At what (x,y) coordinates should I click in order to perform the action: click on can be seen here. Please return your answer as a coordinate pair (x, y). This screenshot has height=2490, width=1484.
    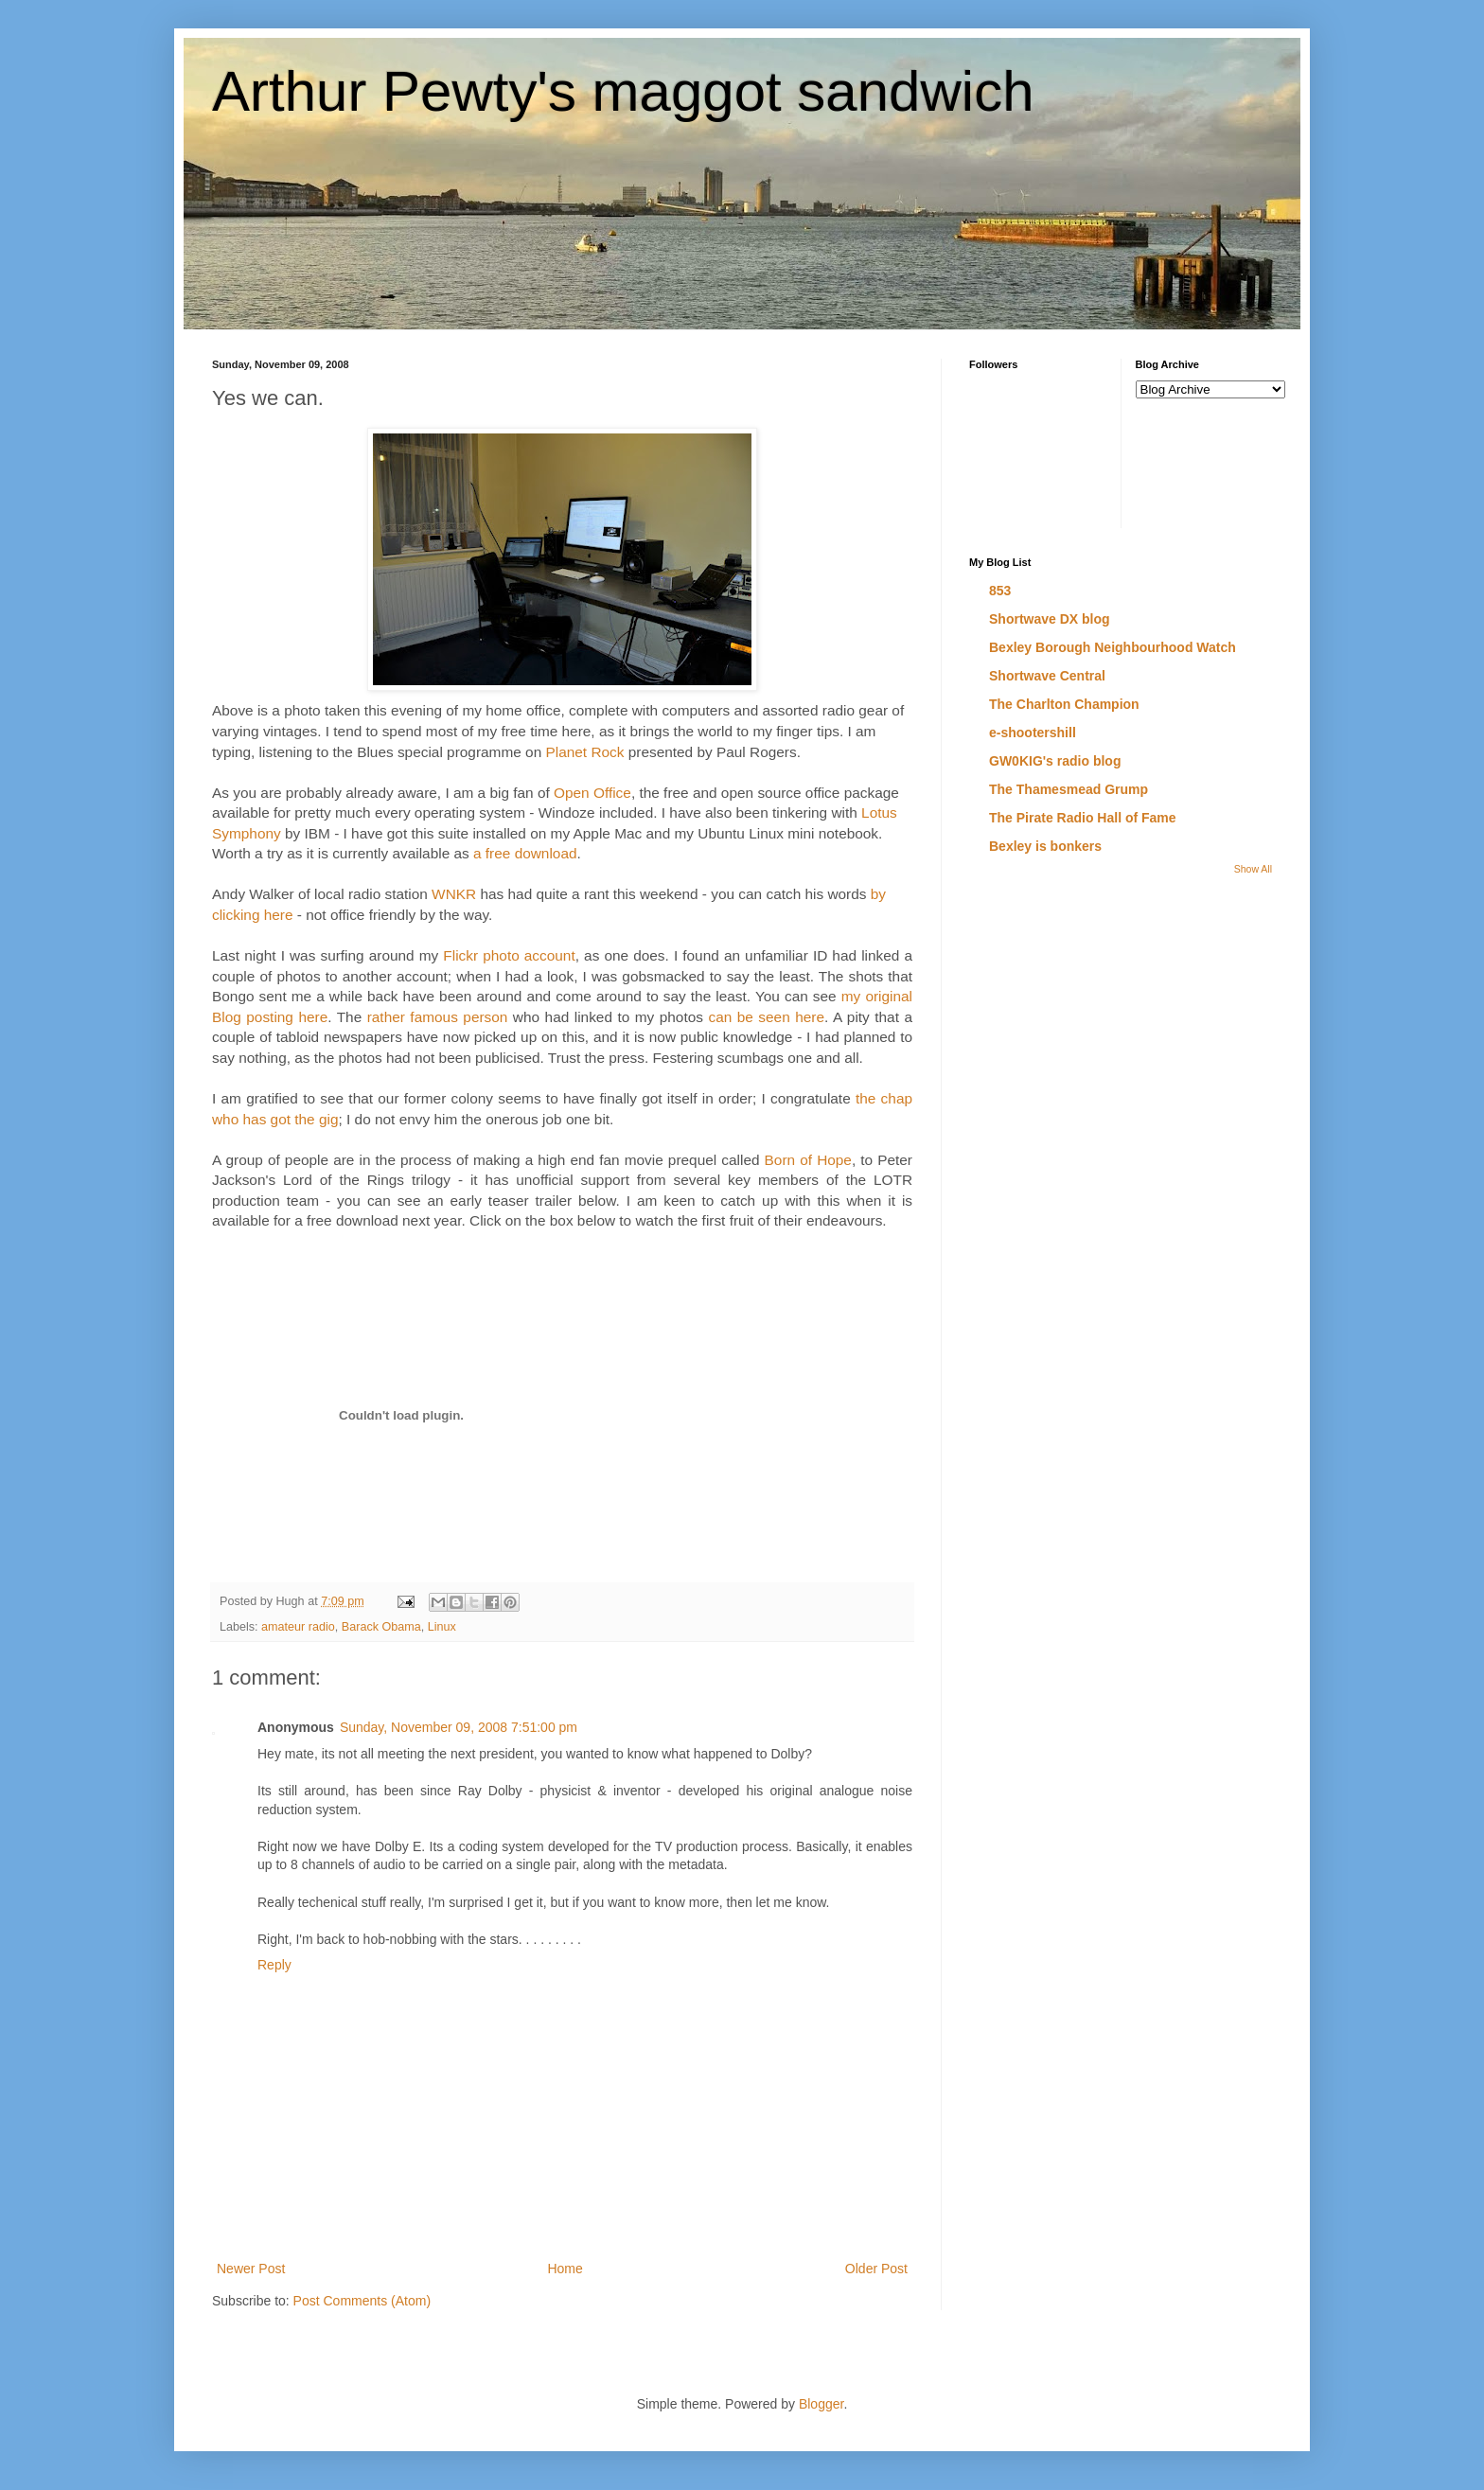
    Looking at the image, I should click on (766, 1017).